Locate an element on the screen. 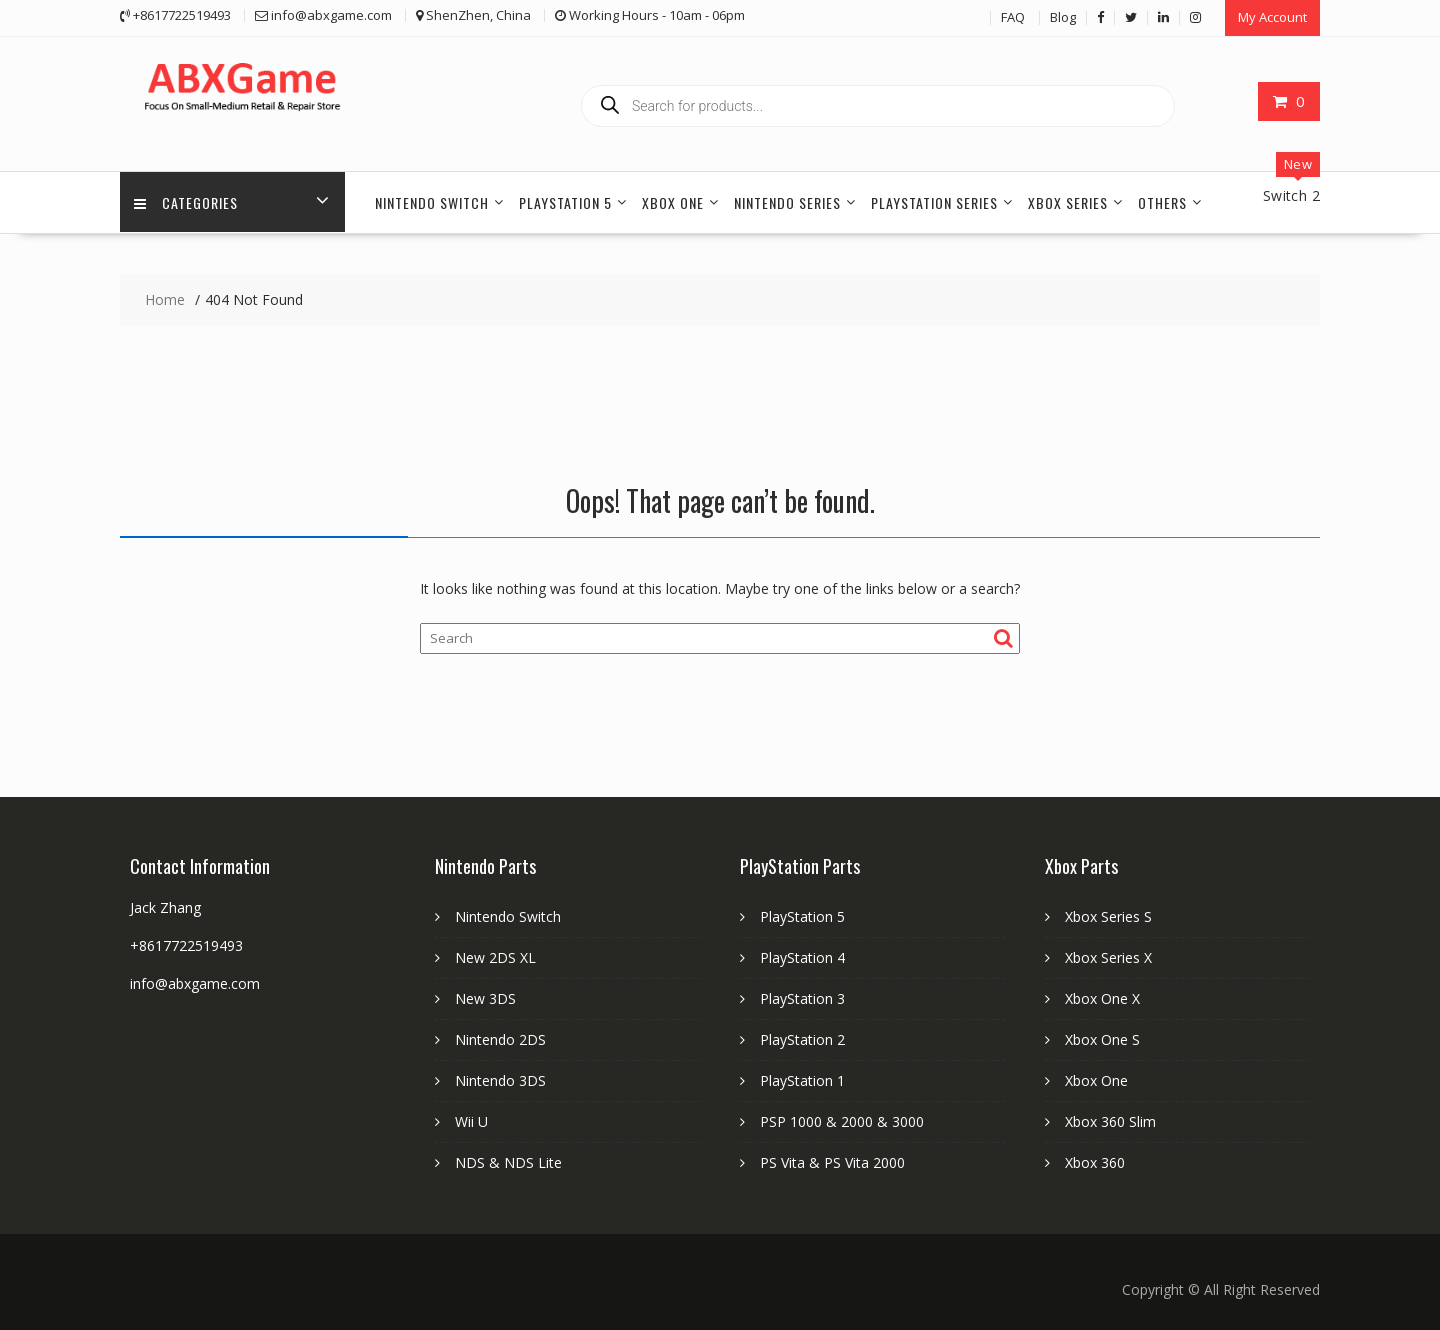 This screenshot has height=1330, width=1440. Wii U is located at coordinates (471, 1120).